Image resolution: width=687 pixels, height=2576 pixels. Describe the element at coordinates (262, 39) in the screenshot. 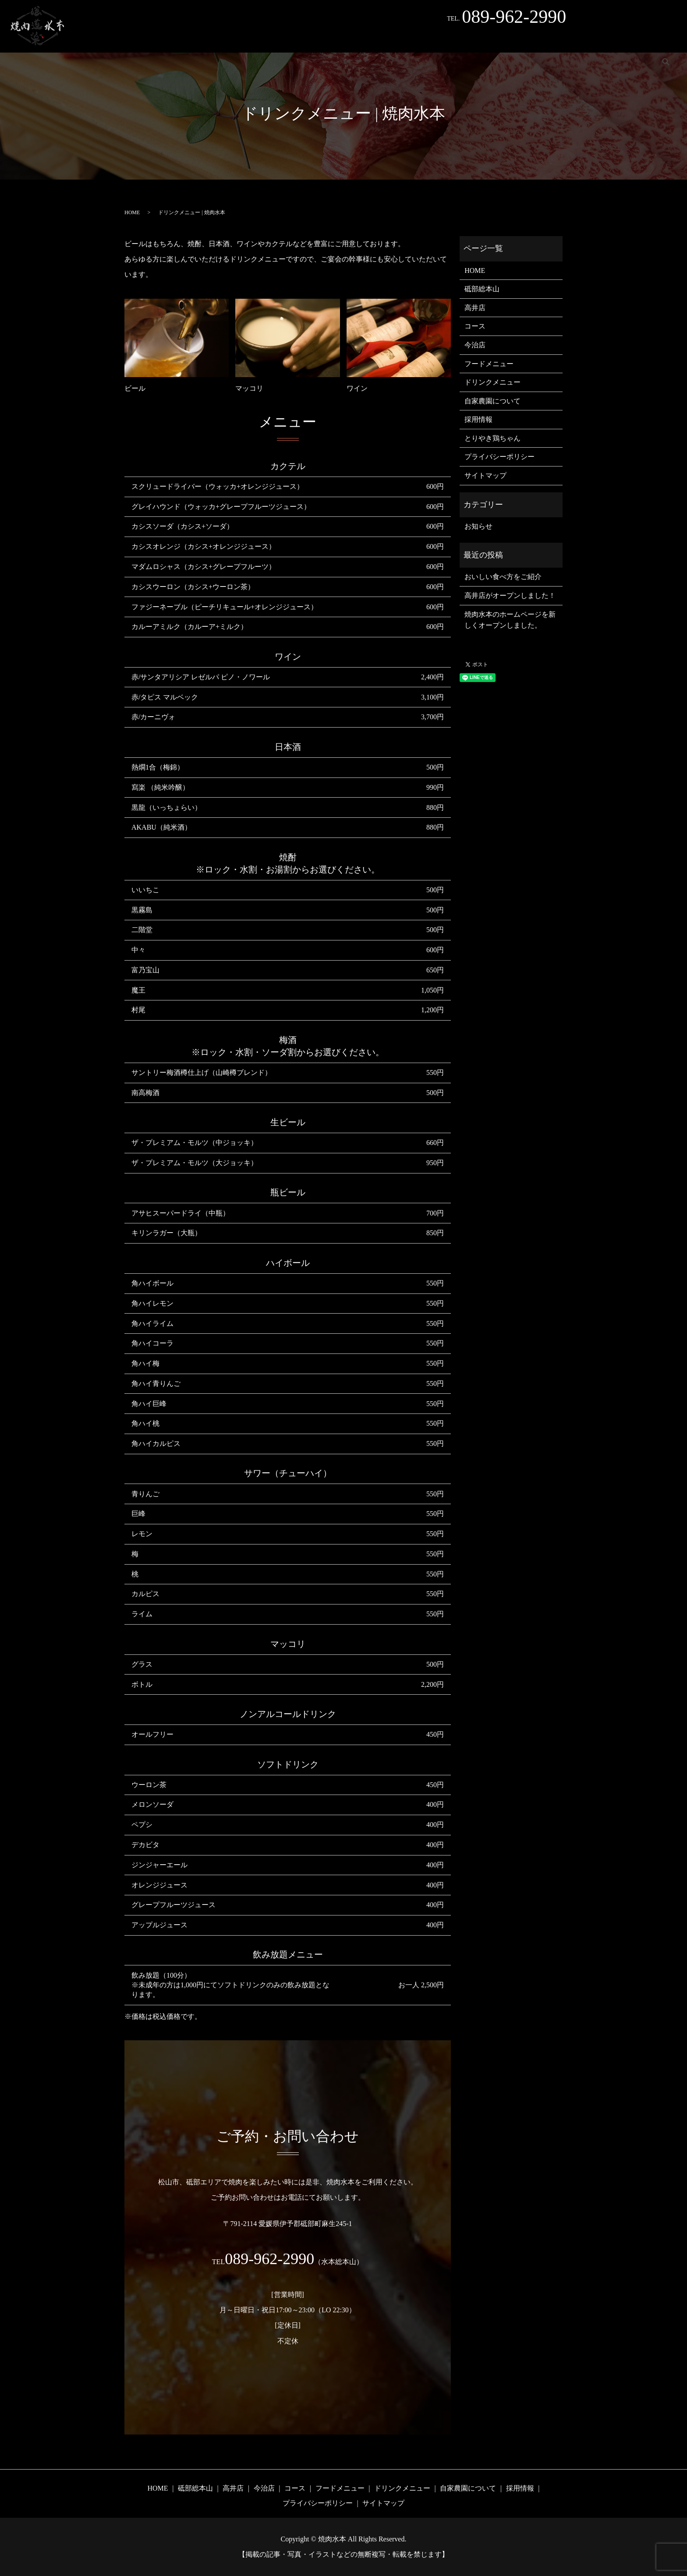

I see `今治店` at that location.